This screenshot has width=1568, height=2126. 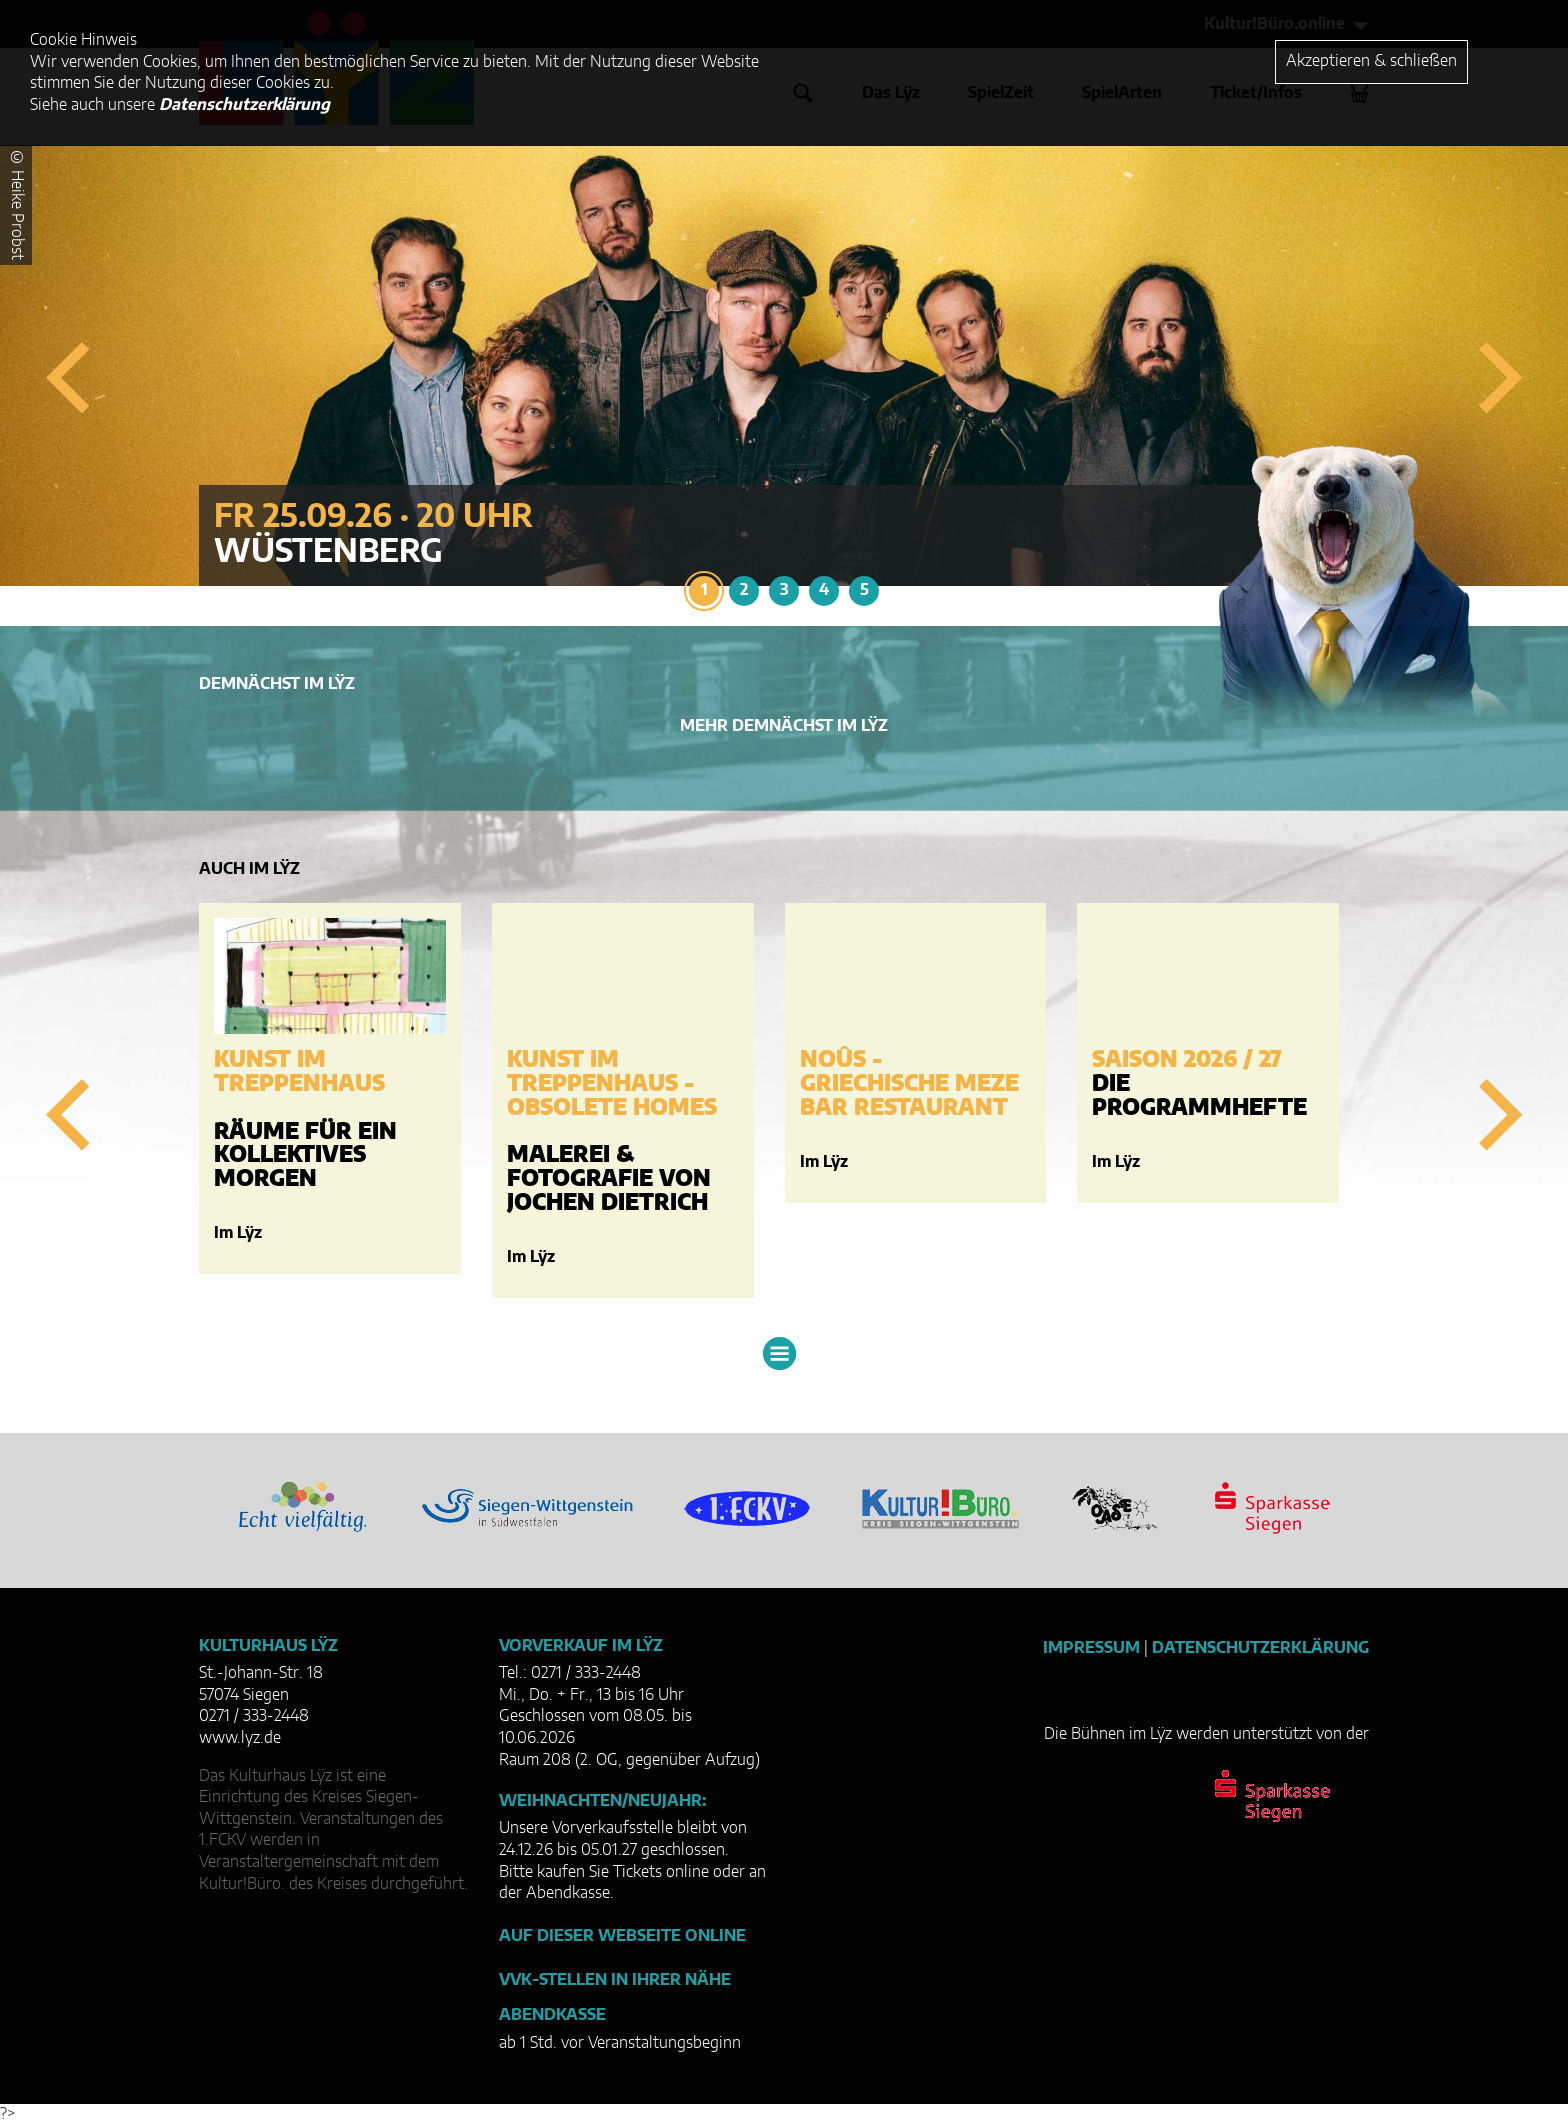 I want to click on Auf dieser Webseite online, so click(x=622, y=1936).